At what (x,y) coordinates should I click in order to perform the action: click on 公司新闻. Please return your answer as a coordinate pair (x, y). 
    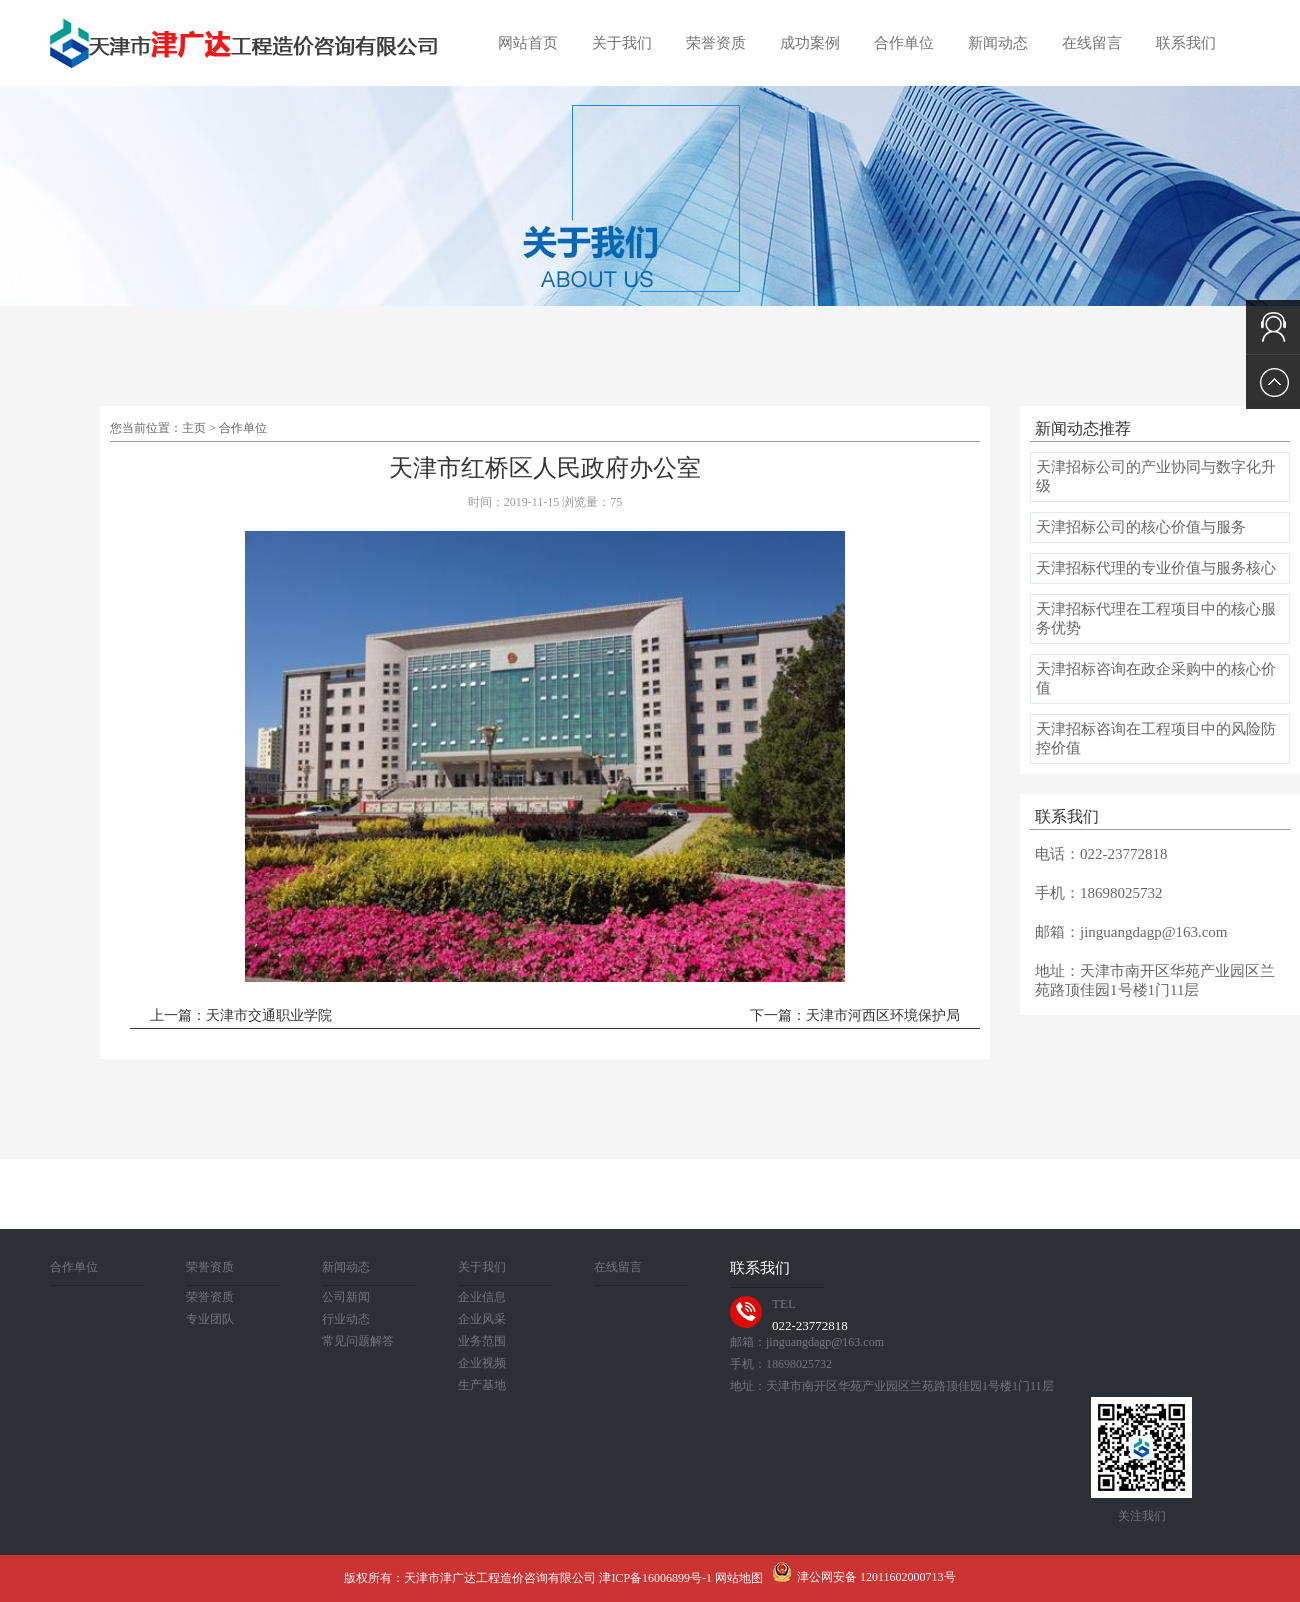
    Looking at the image, I should click on (346, 1297).